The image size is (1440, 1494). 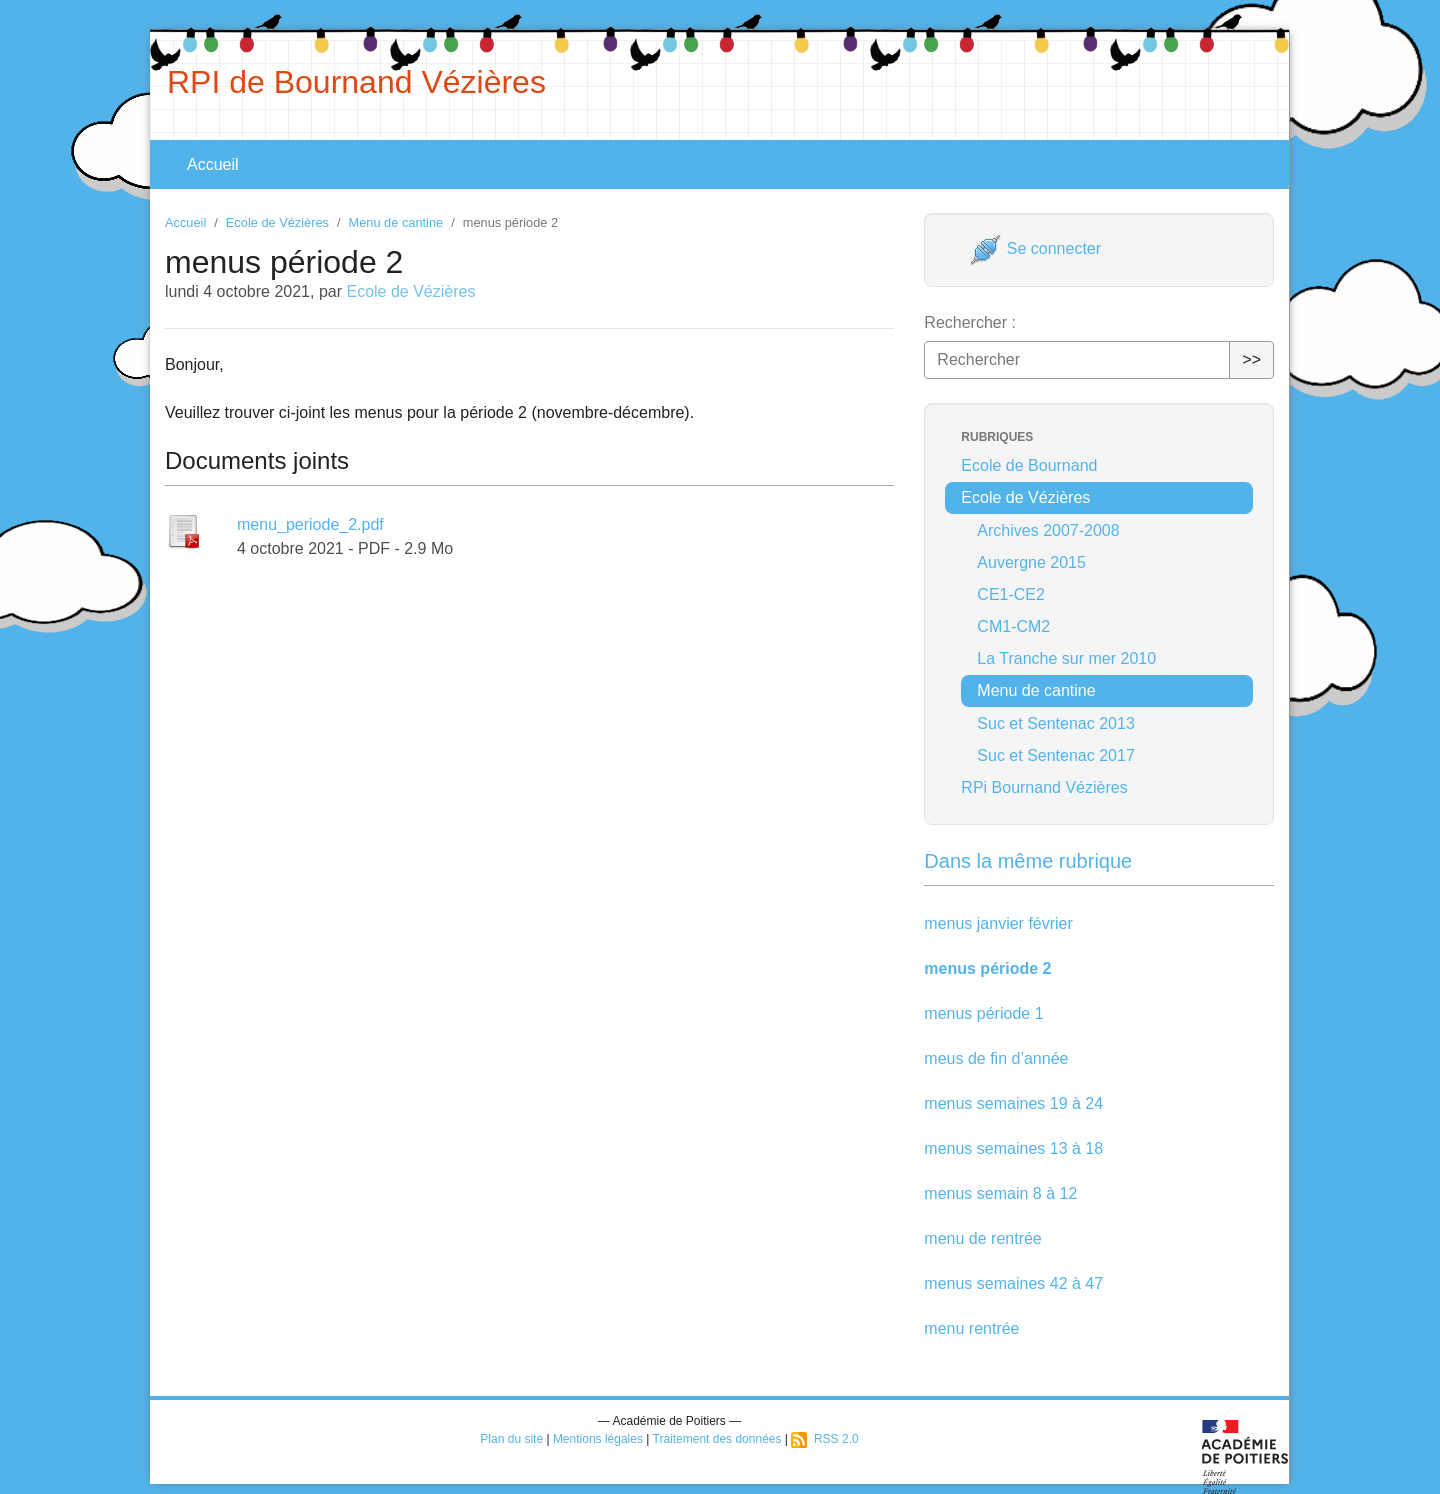 I want to click on menus période 2, so click(x=987, y=968).